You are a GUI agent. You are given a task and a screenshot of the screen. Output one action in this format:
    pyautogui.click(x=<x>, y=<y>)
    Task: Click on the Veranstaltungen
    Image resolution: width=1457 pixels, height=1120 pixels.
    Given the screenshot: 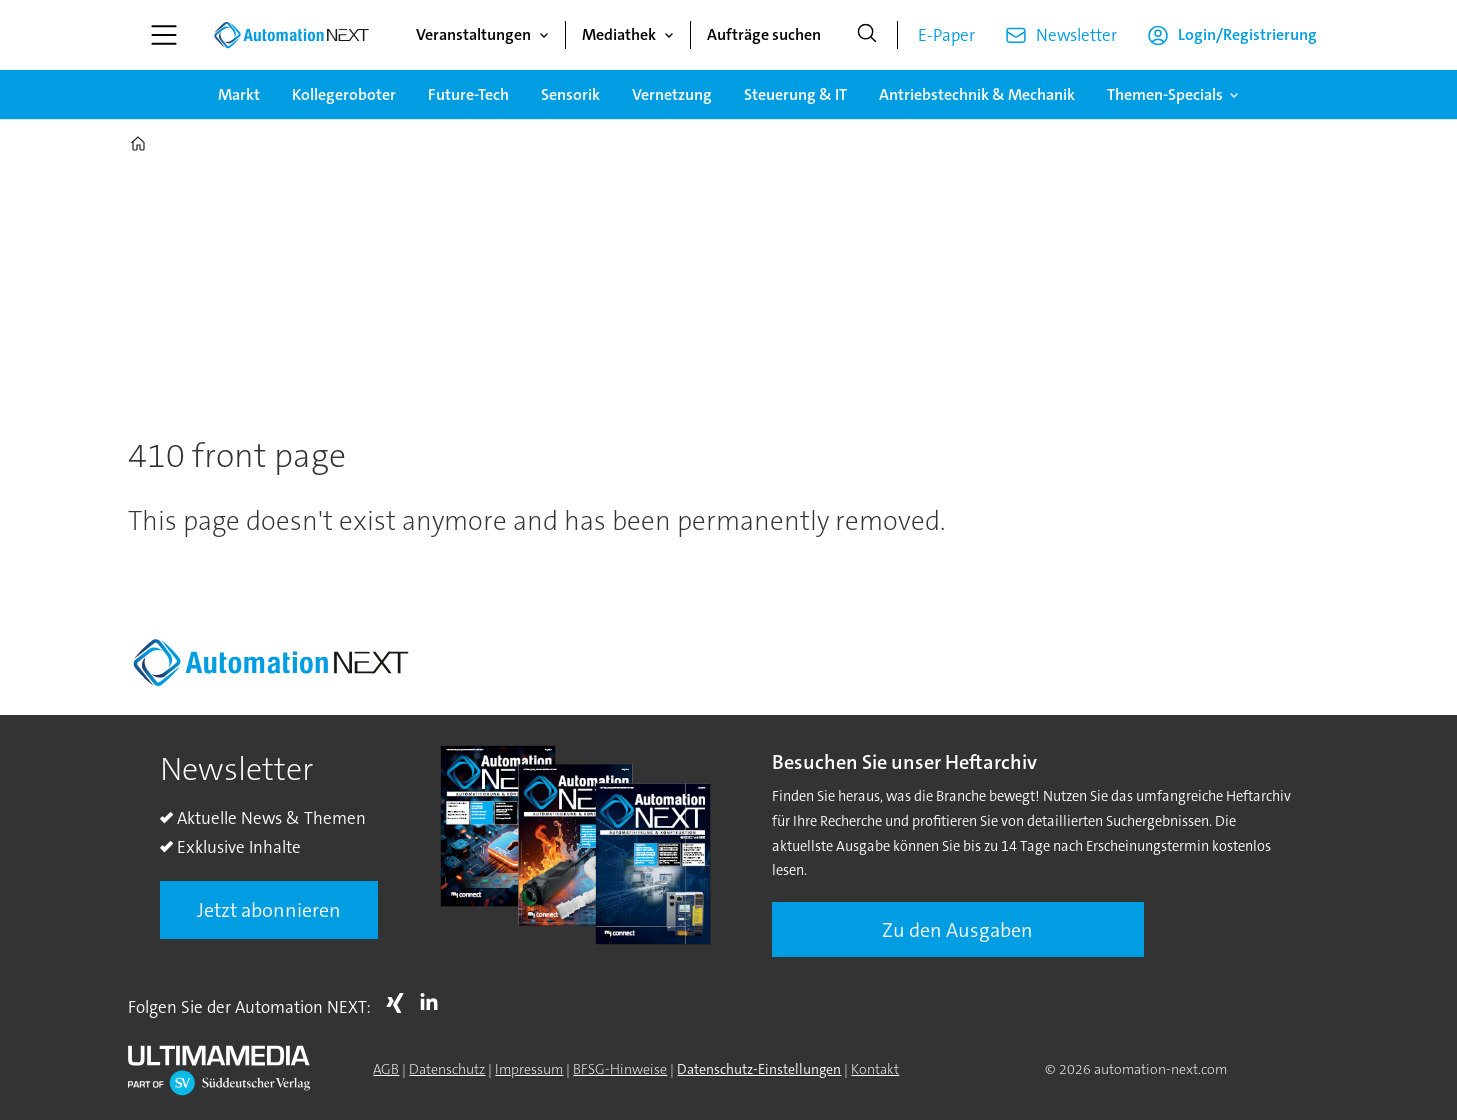 What is the action you would take?
    pyautogui.click(x=473, y=34)
    